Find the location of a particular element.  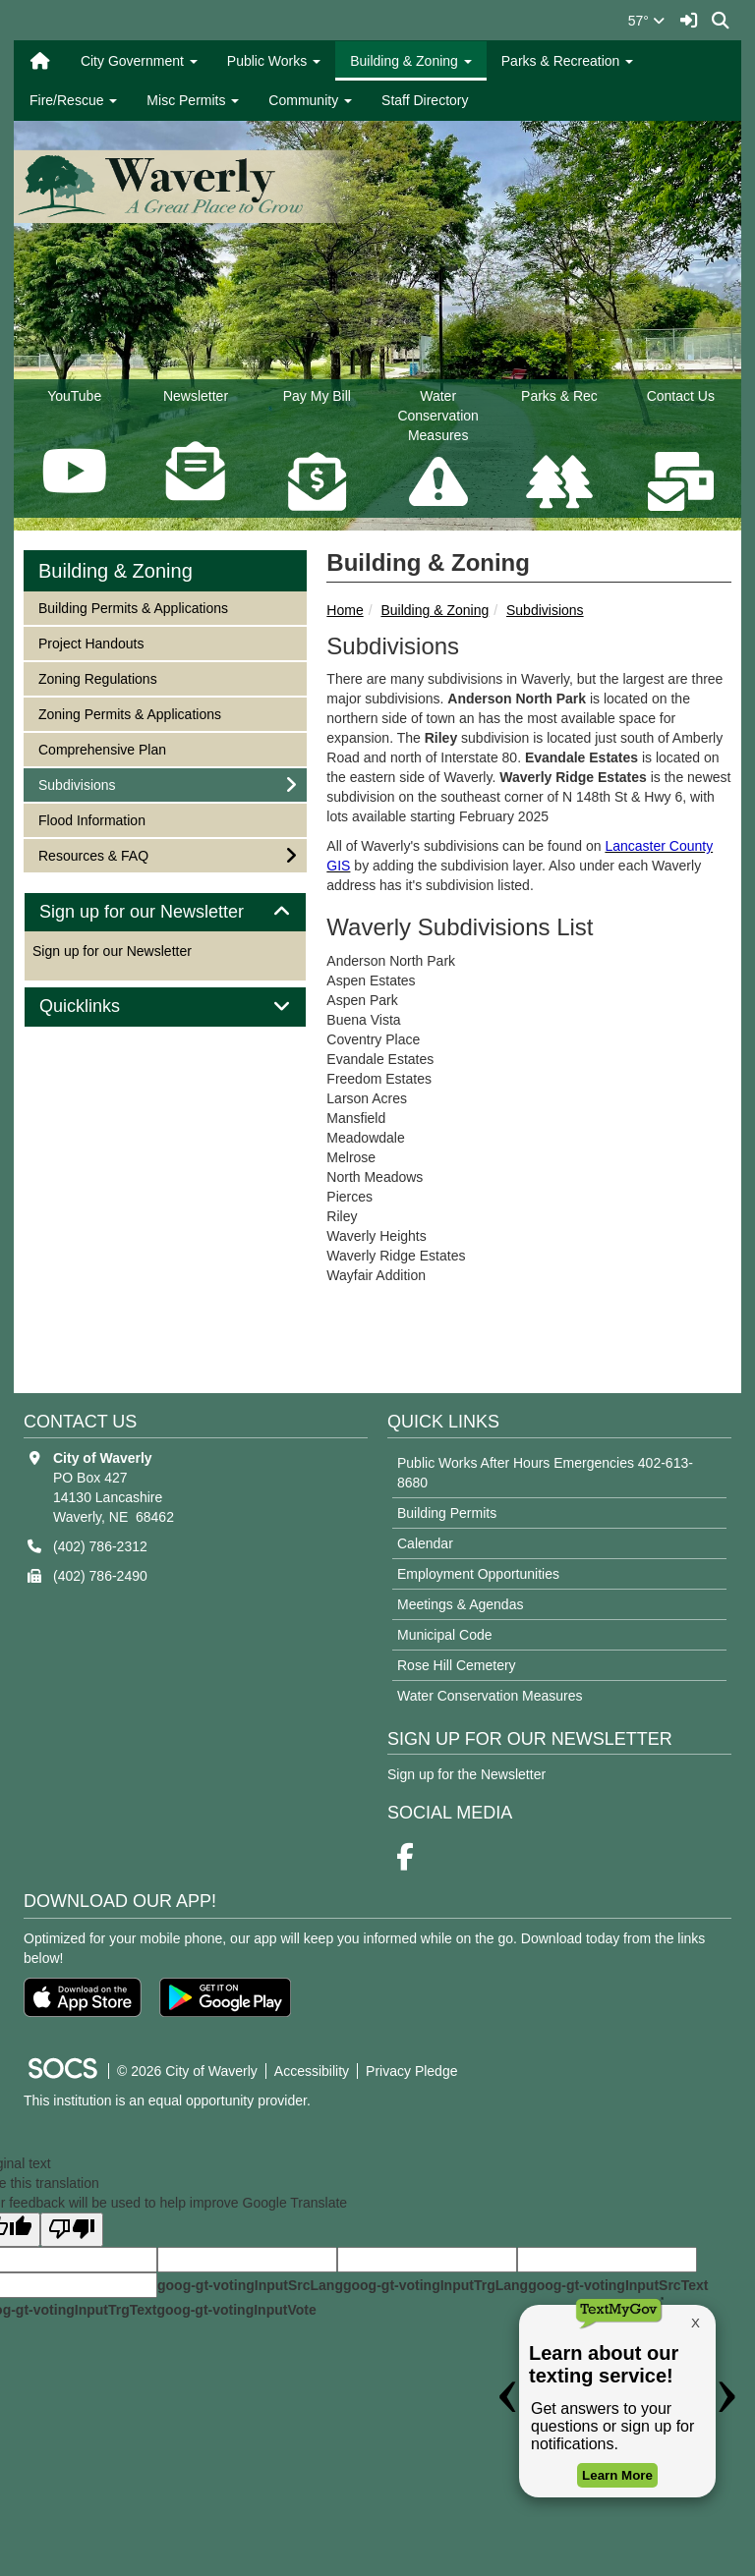

Privacy Pledge is located at coordinates (411, 2071).